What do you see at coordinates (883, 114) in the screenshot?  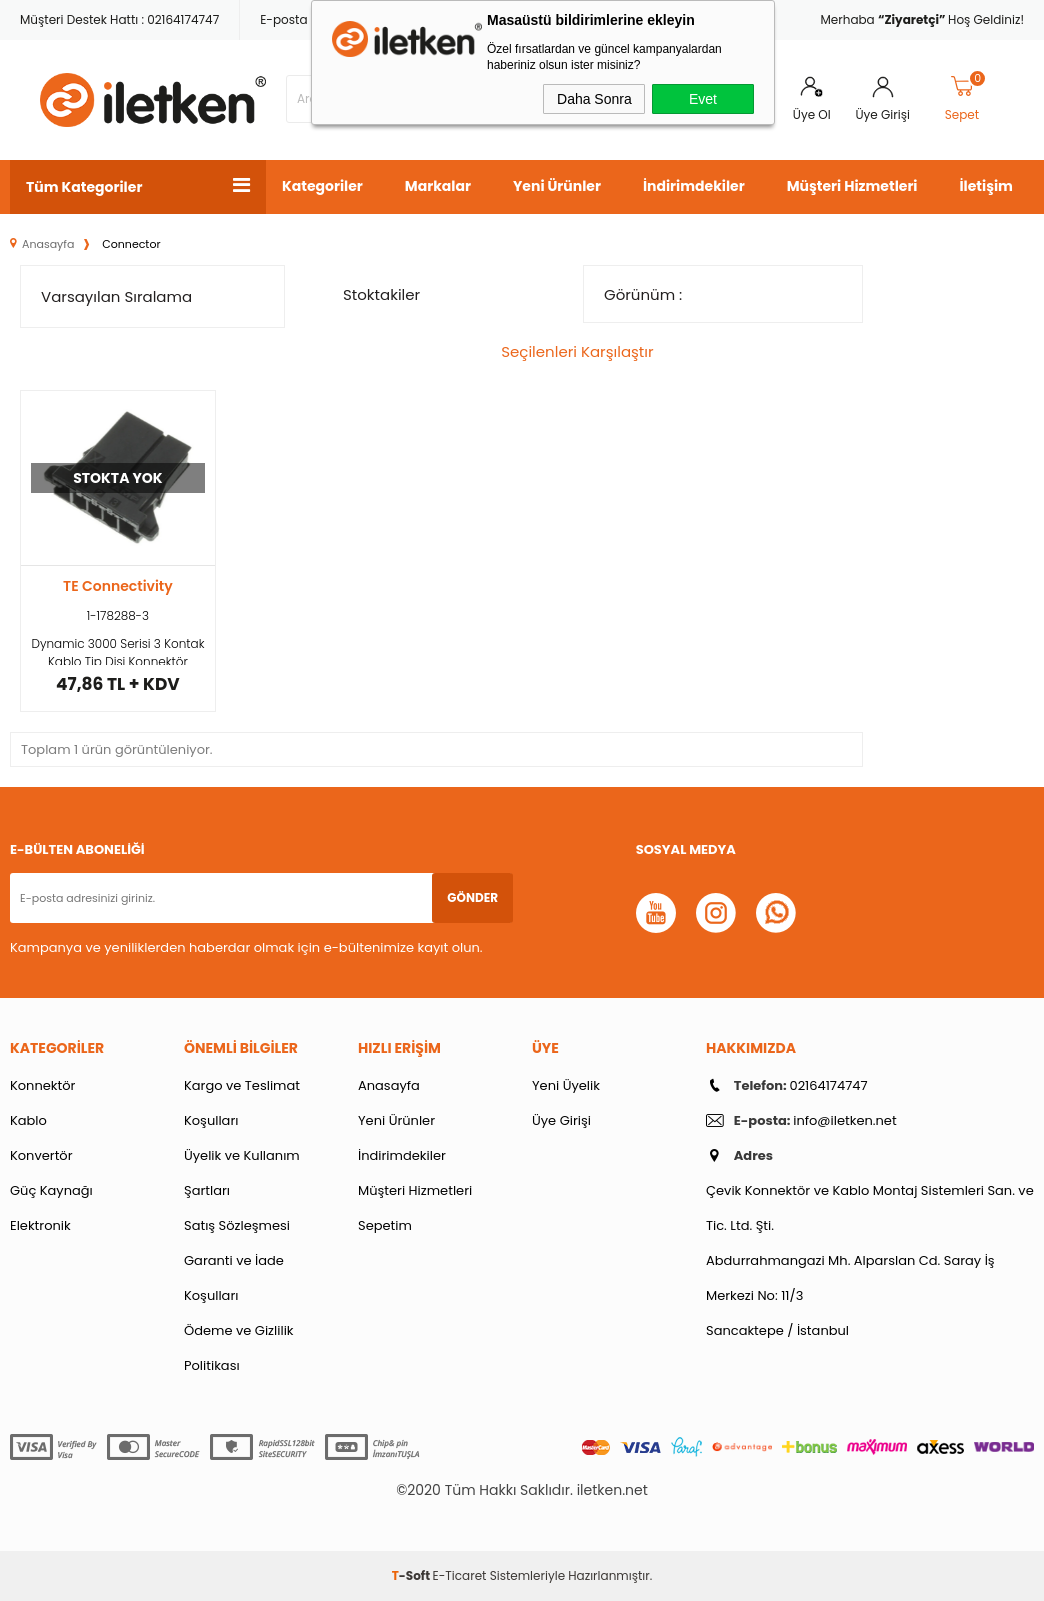 I see `Üye Girişi` at bounding box center [883, 114].